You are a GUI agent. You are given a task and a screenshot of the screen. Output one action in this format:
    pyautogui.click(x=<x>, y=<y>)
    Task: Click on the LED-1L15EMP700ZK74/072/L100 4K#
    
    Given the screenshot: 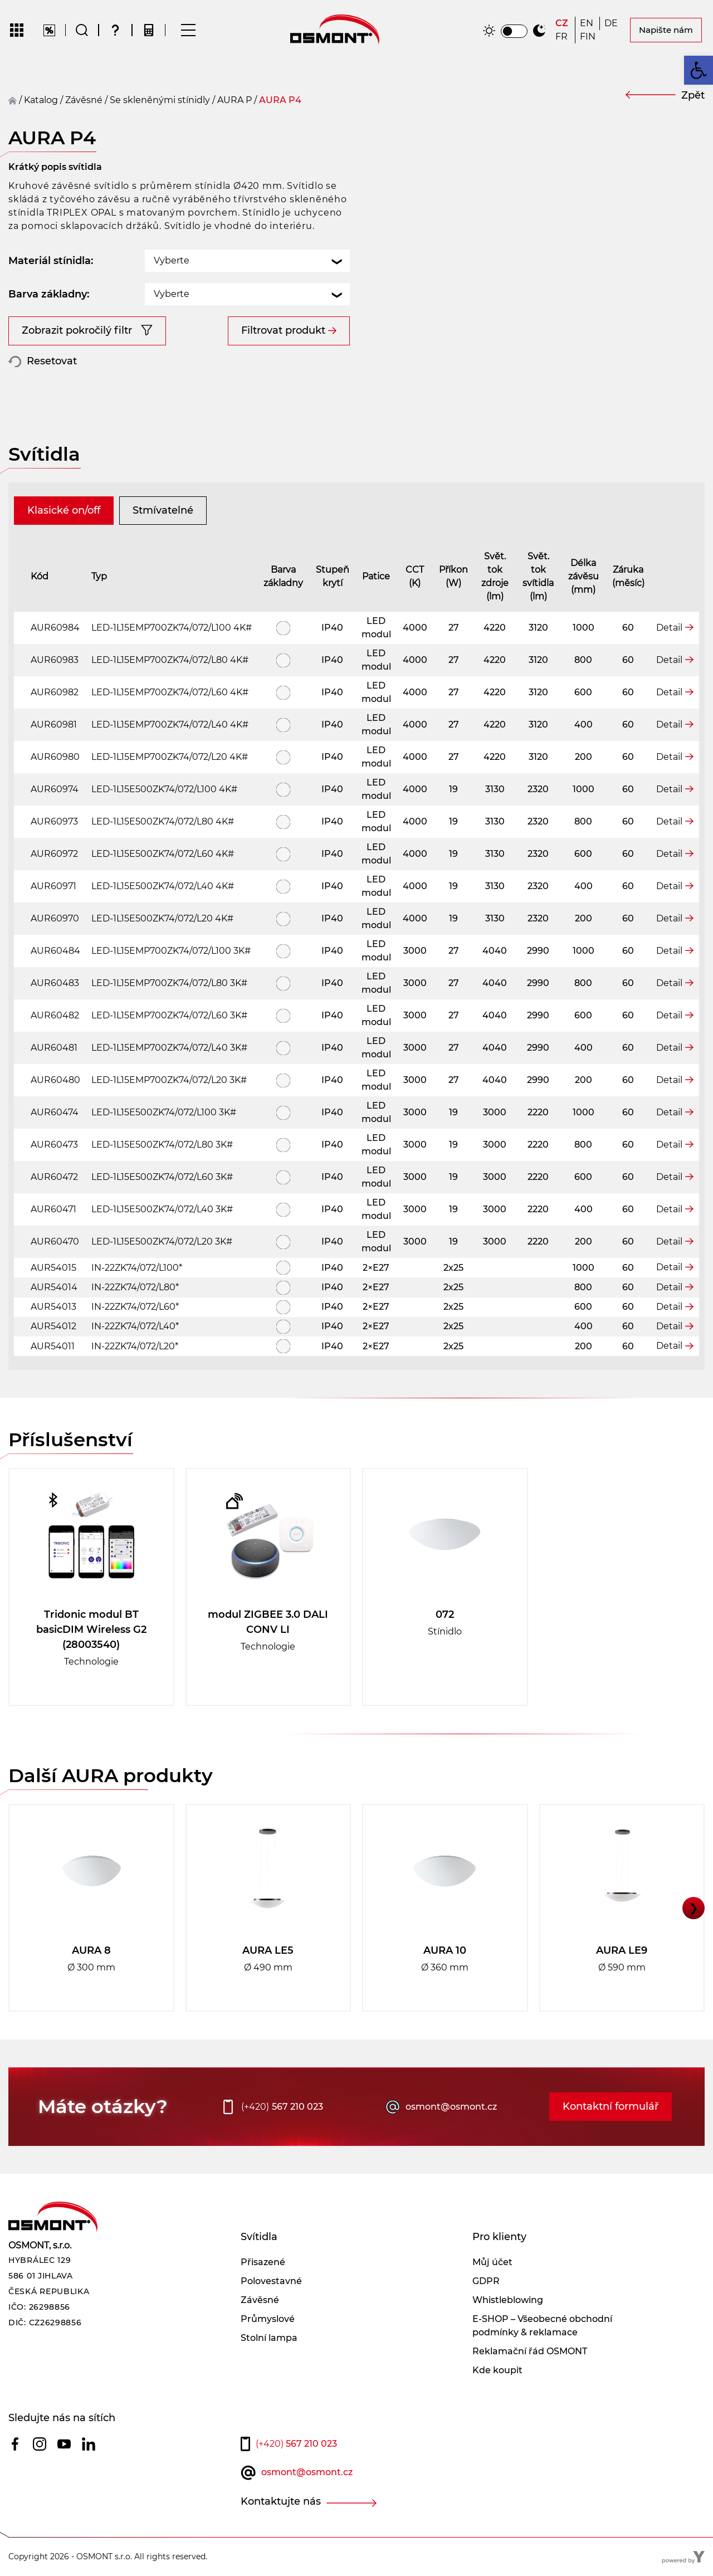 What is the action you would take?
    pyautogui.click(x=171, y=627)
    